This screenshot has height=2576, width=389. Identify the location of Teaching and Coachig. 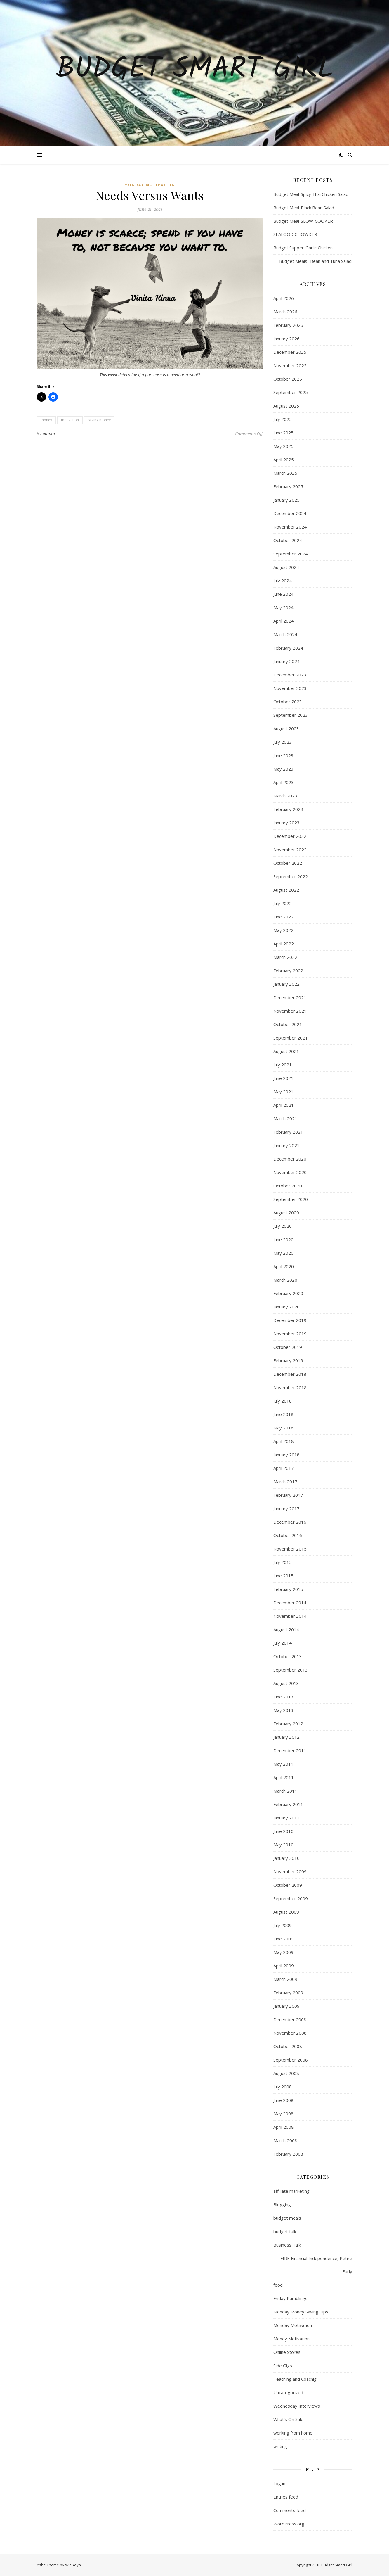
(295, 2379).